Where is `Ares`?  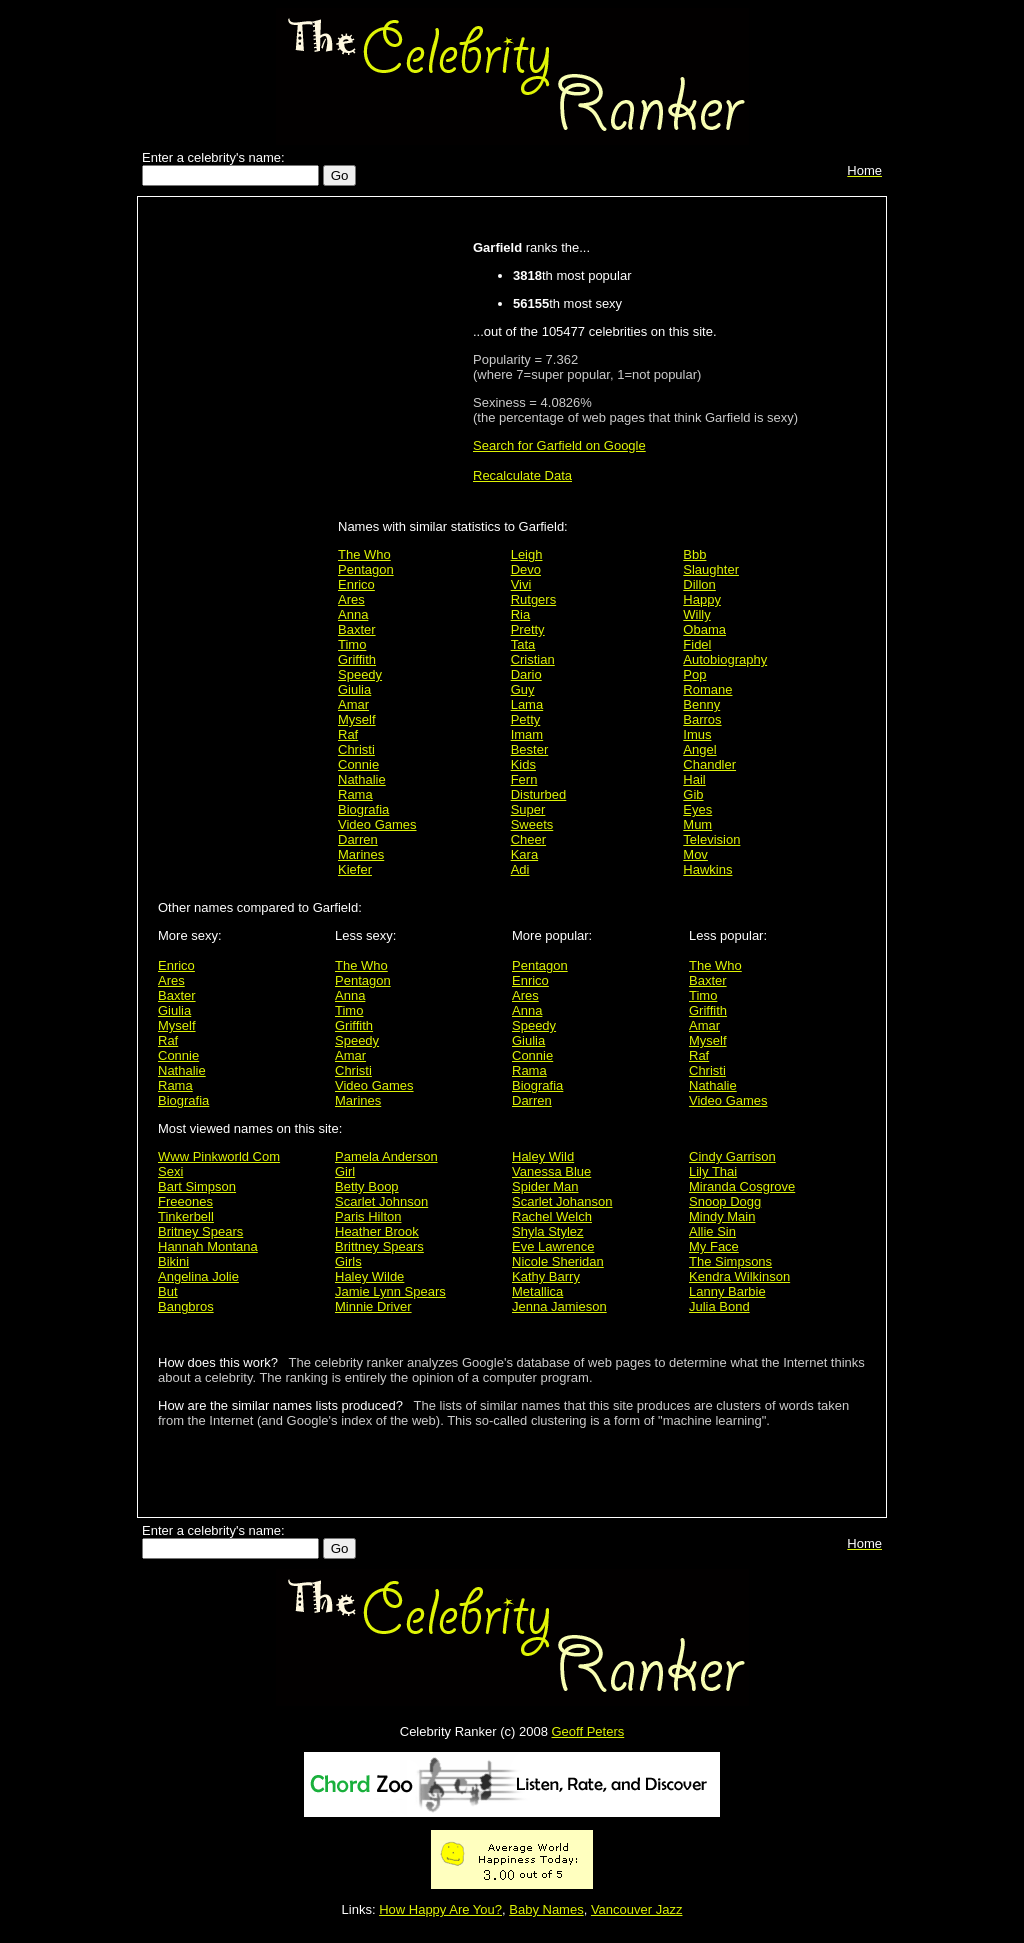
Ares is located at coordinates (351, 599).